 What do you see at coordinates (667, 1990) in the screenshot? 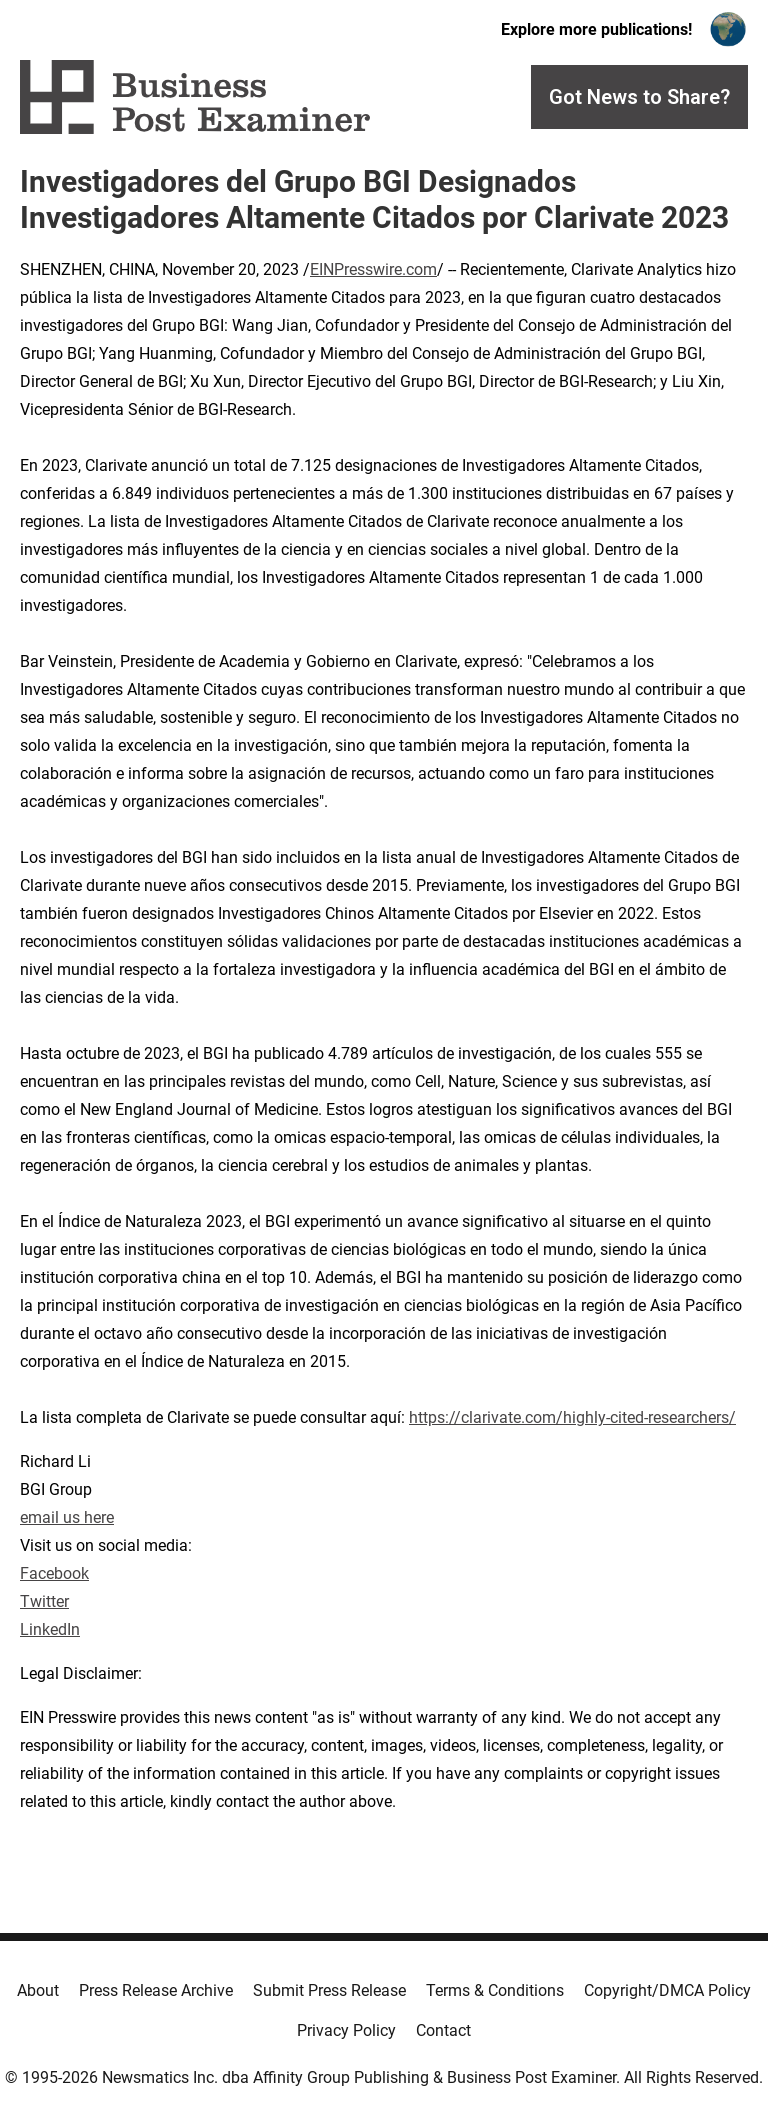
I see `Copyright/DMCA Policy` at bounding box center [667, 1990].